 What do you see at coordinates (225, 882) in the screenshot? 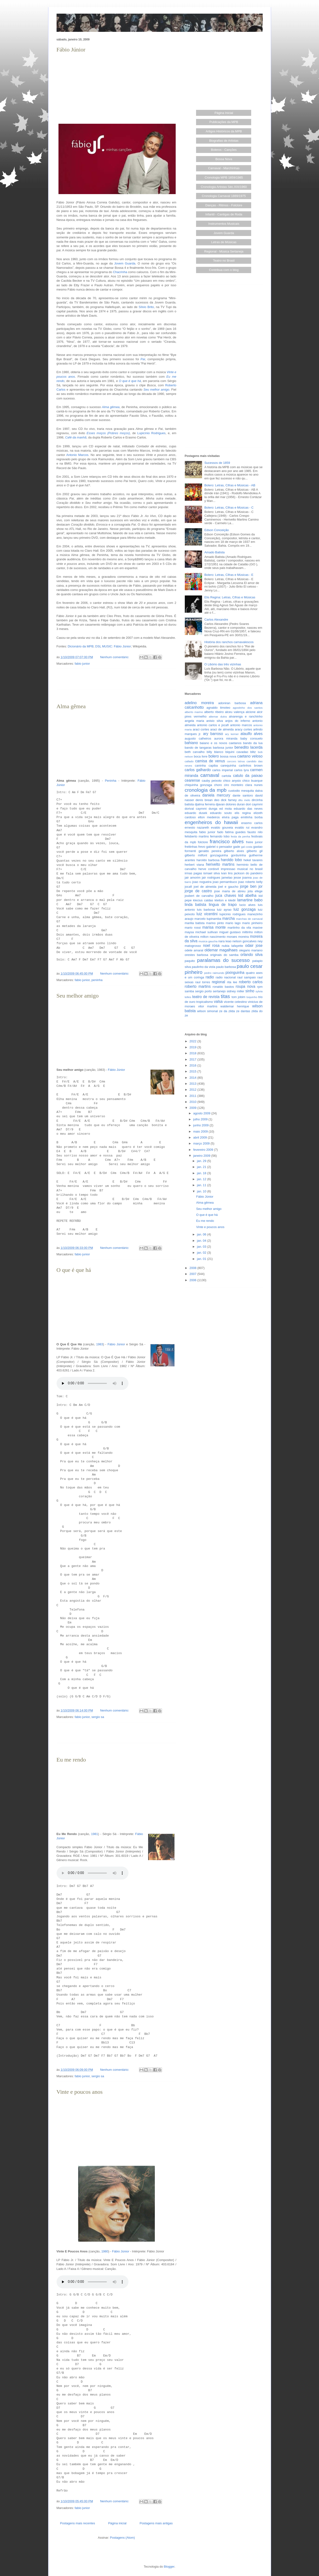
I see `joao pernambuco` at bounding box center [225, 882].